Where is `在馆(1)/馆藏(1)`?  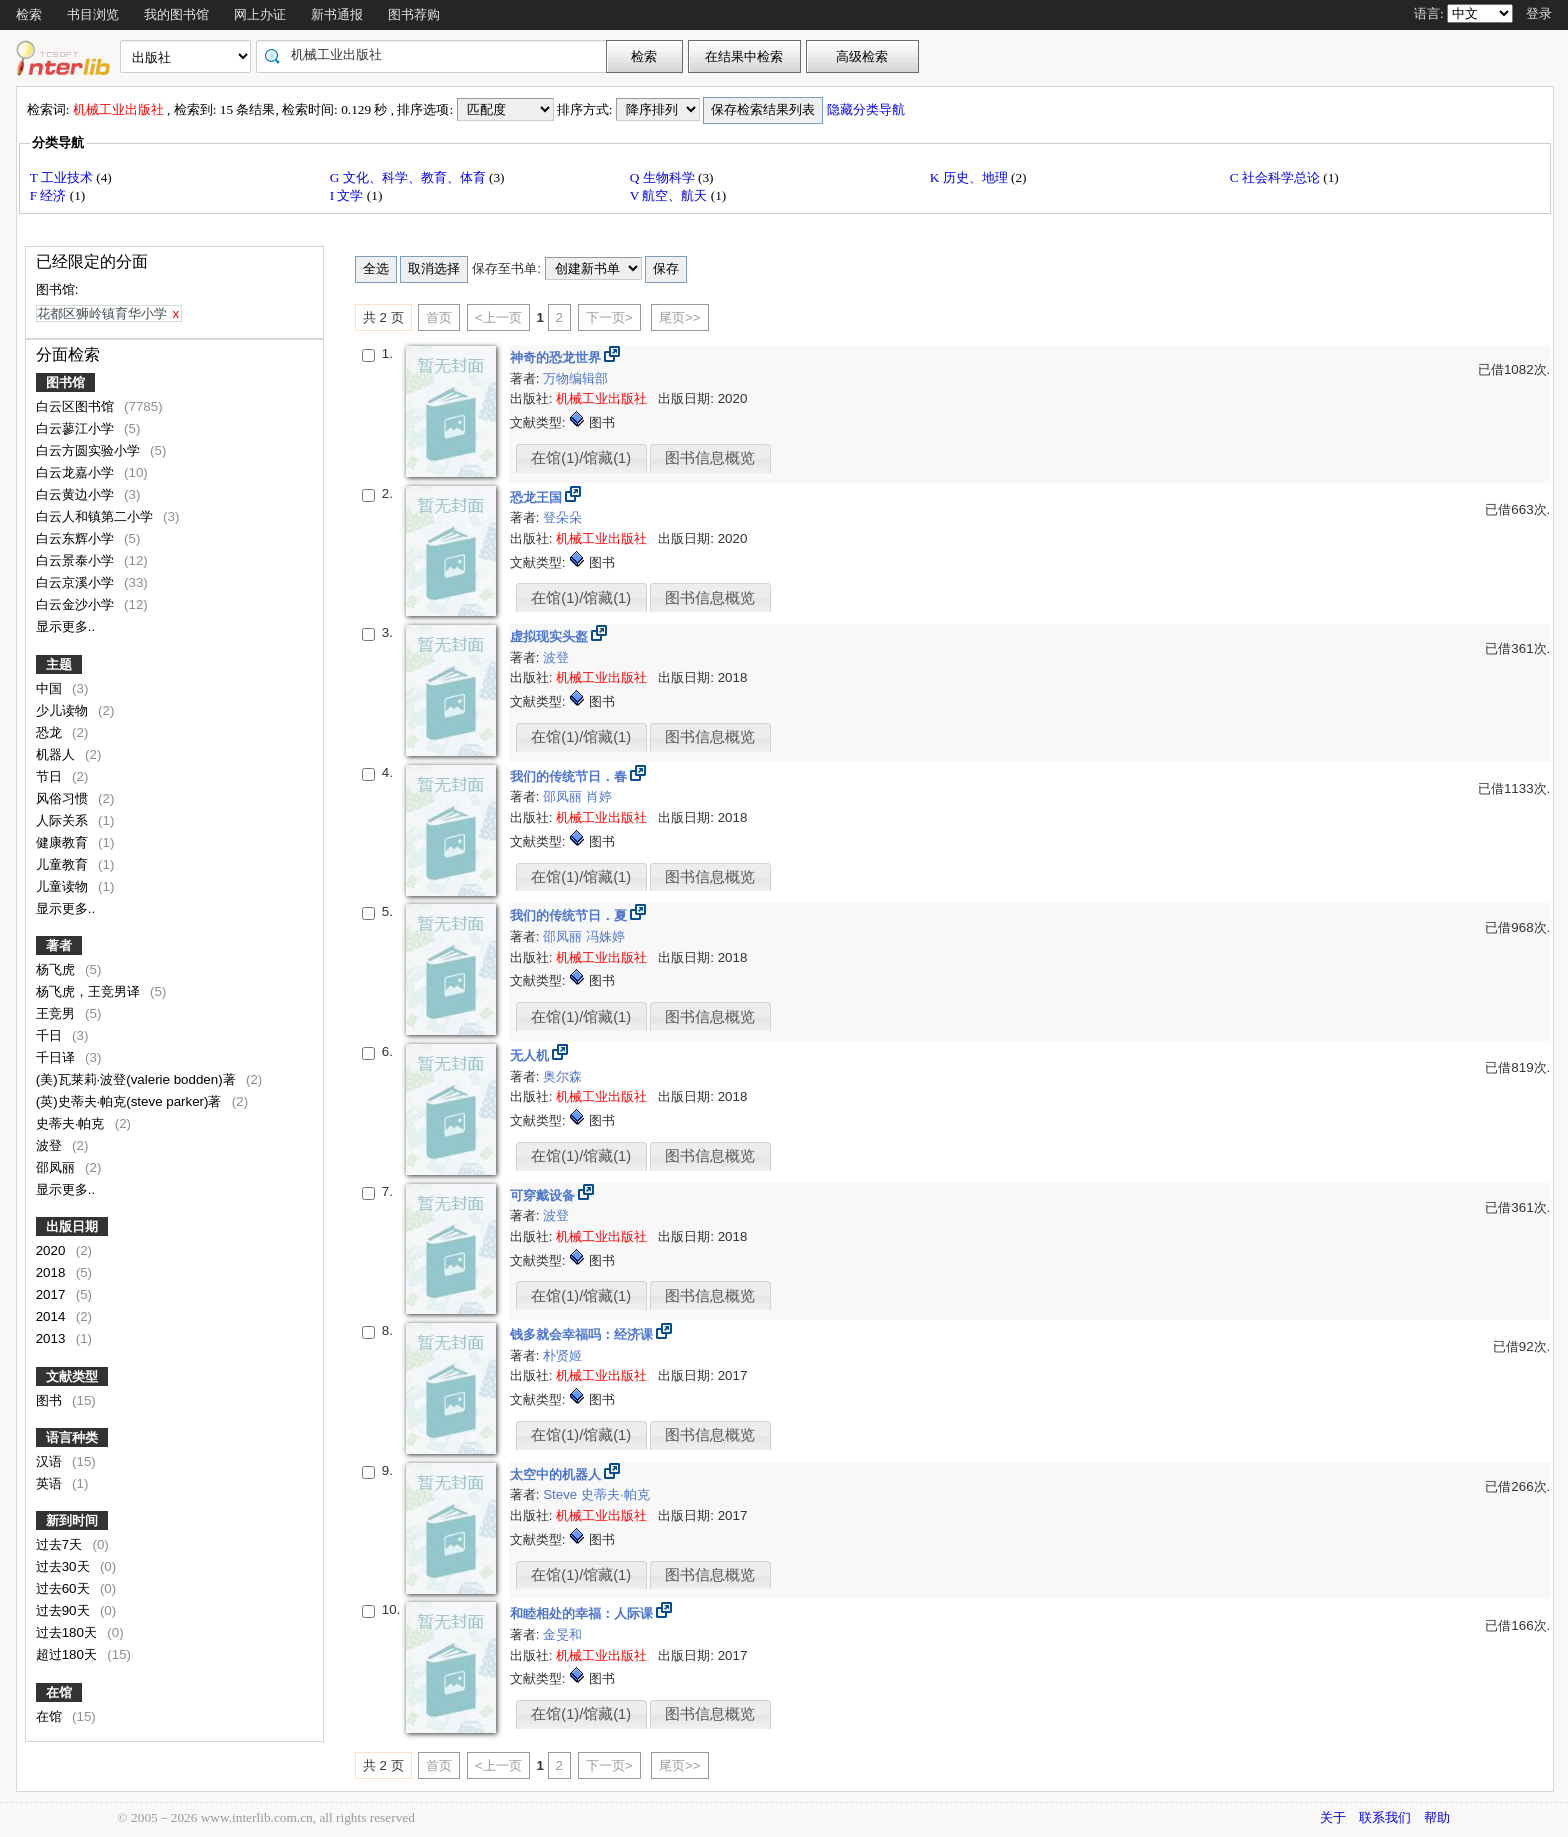 在馆(1)/馆藏(1) is located at coordinates (581, 458).